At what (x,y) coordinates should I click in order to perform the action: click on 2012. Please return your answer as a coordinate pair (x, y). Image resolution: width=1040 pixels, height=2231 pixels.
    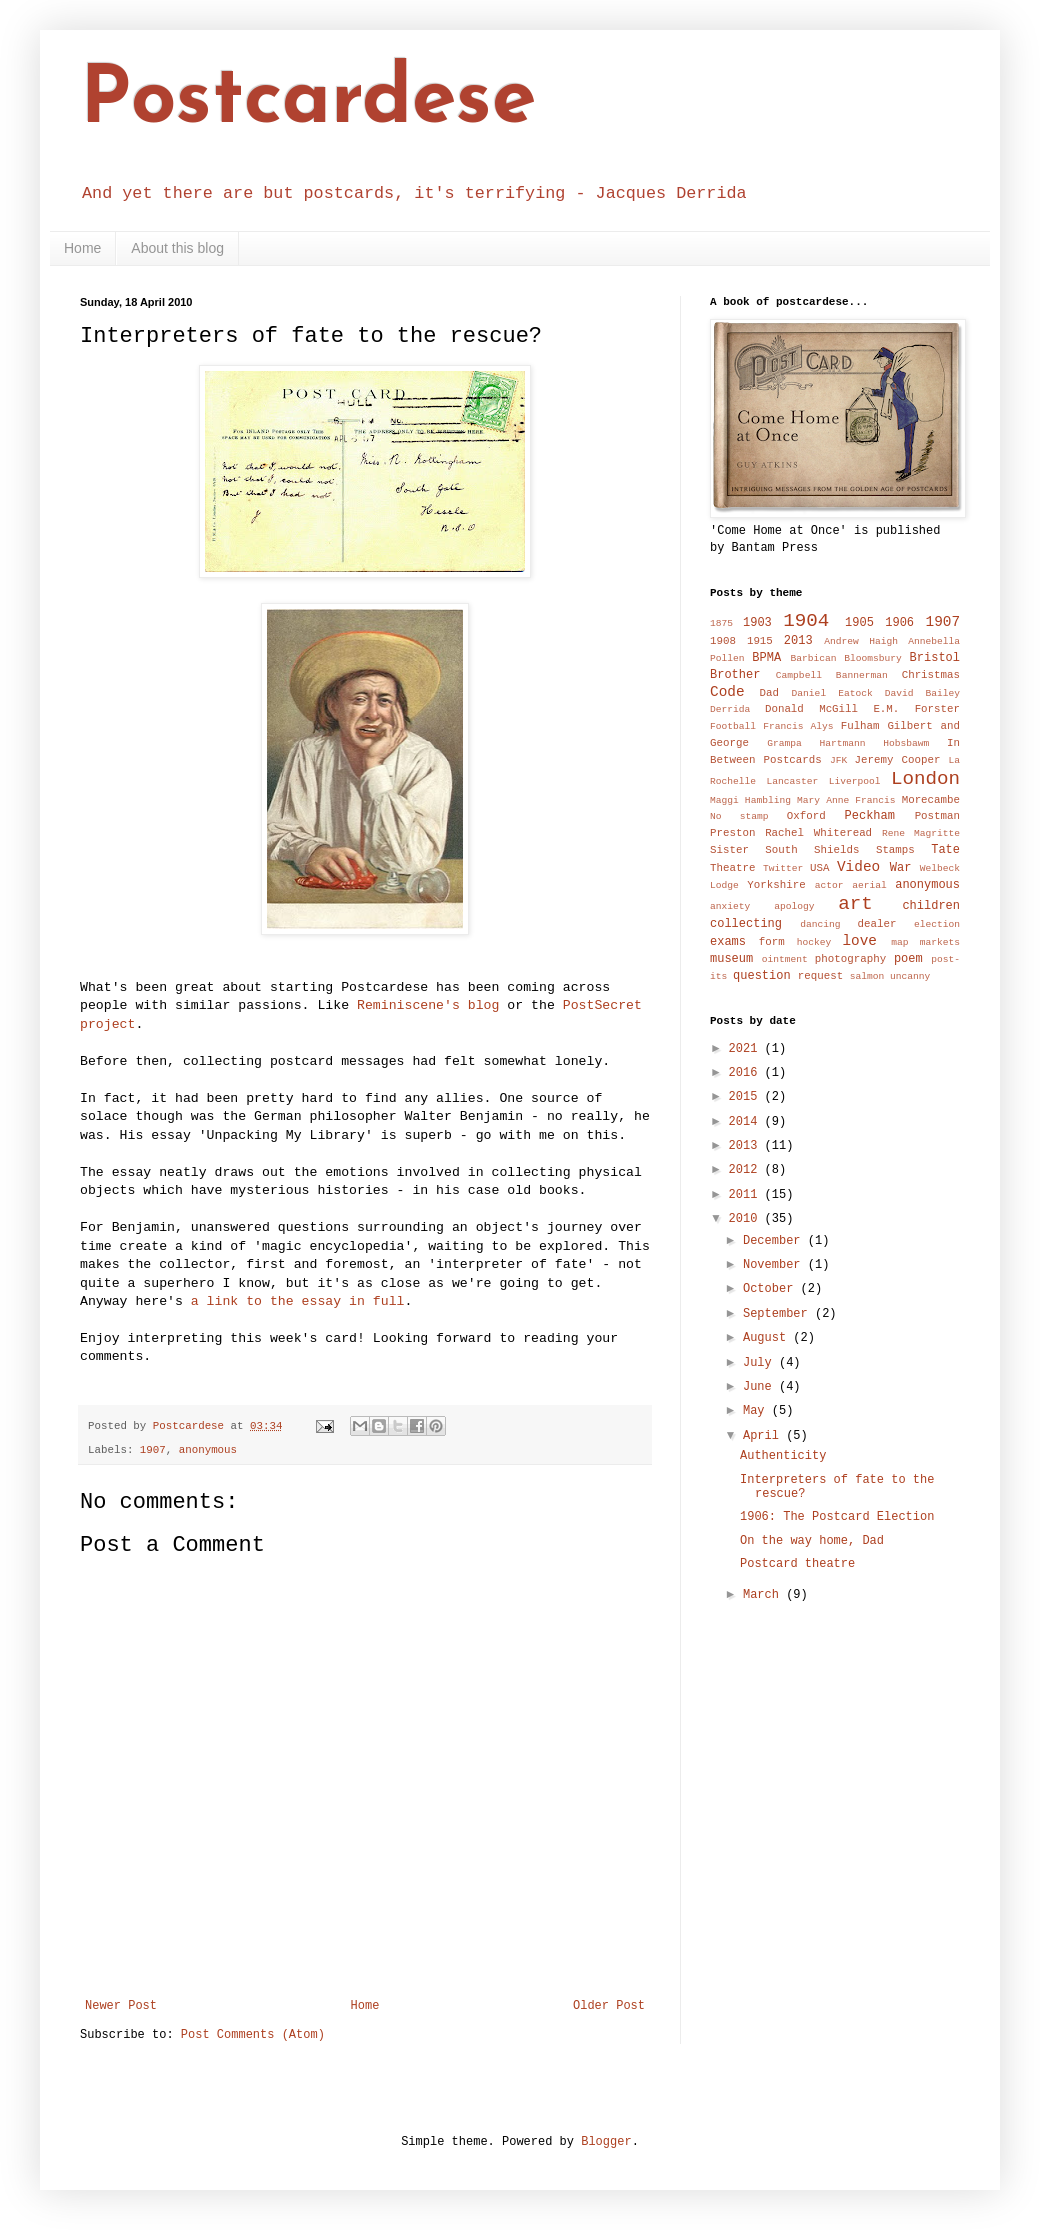
    Looking at the image, I should click on (747, 1170).